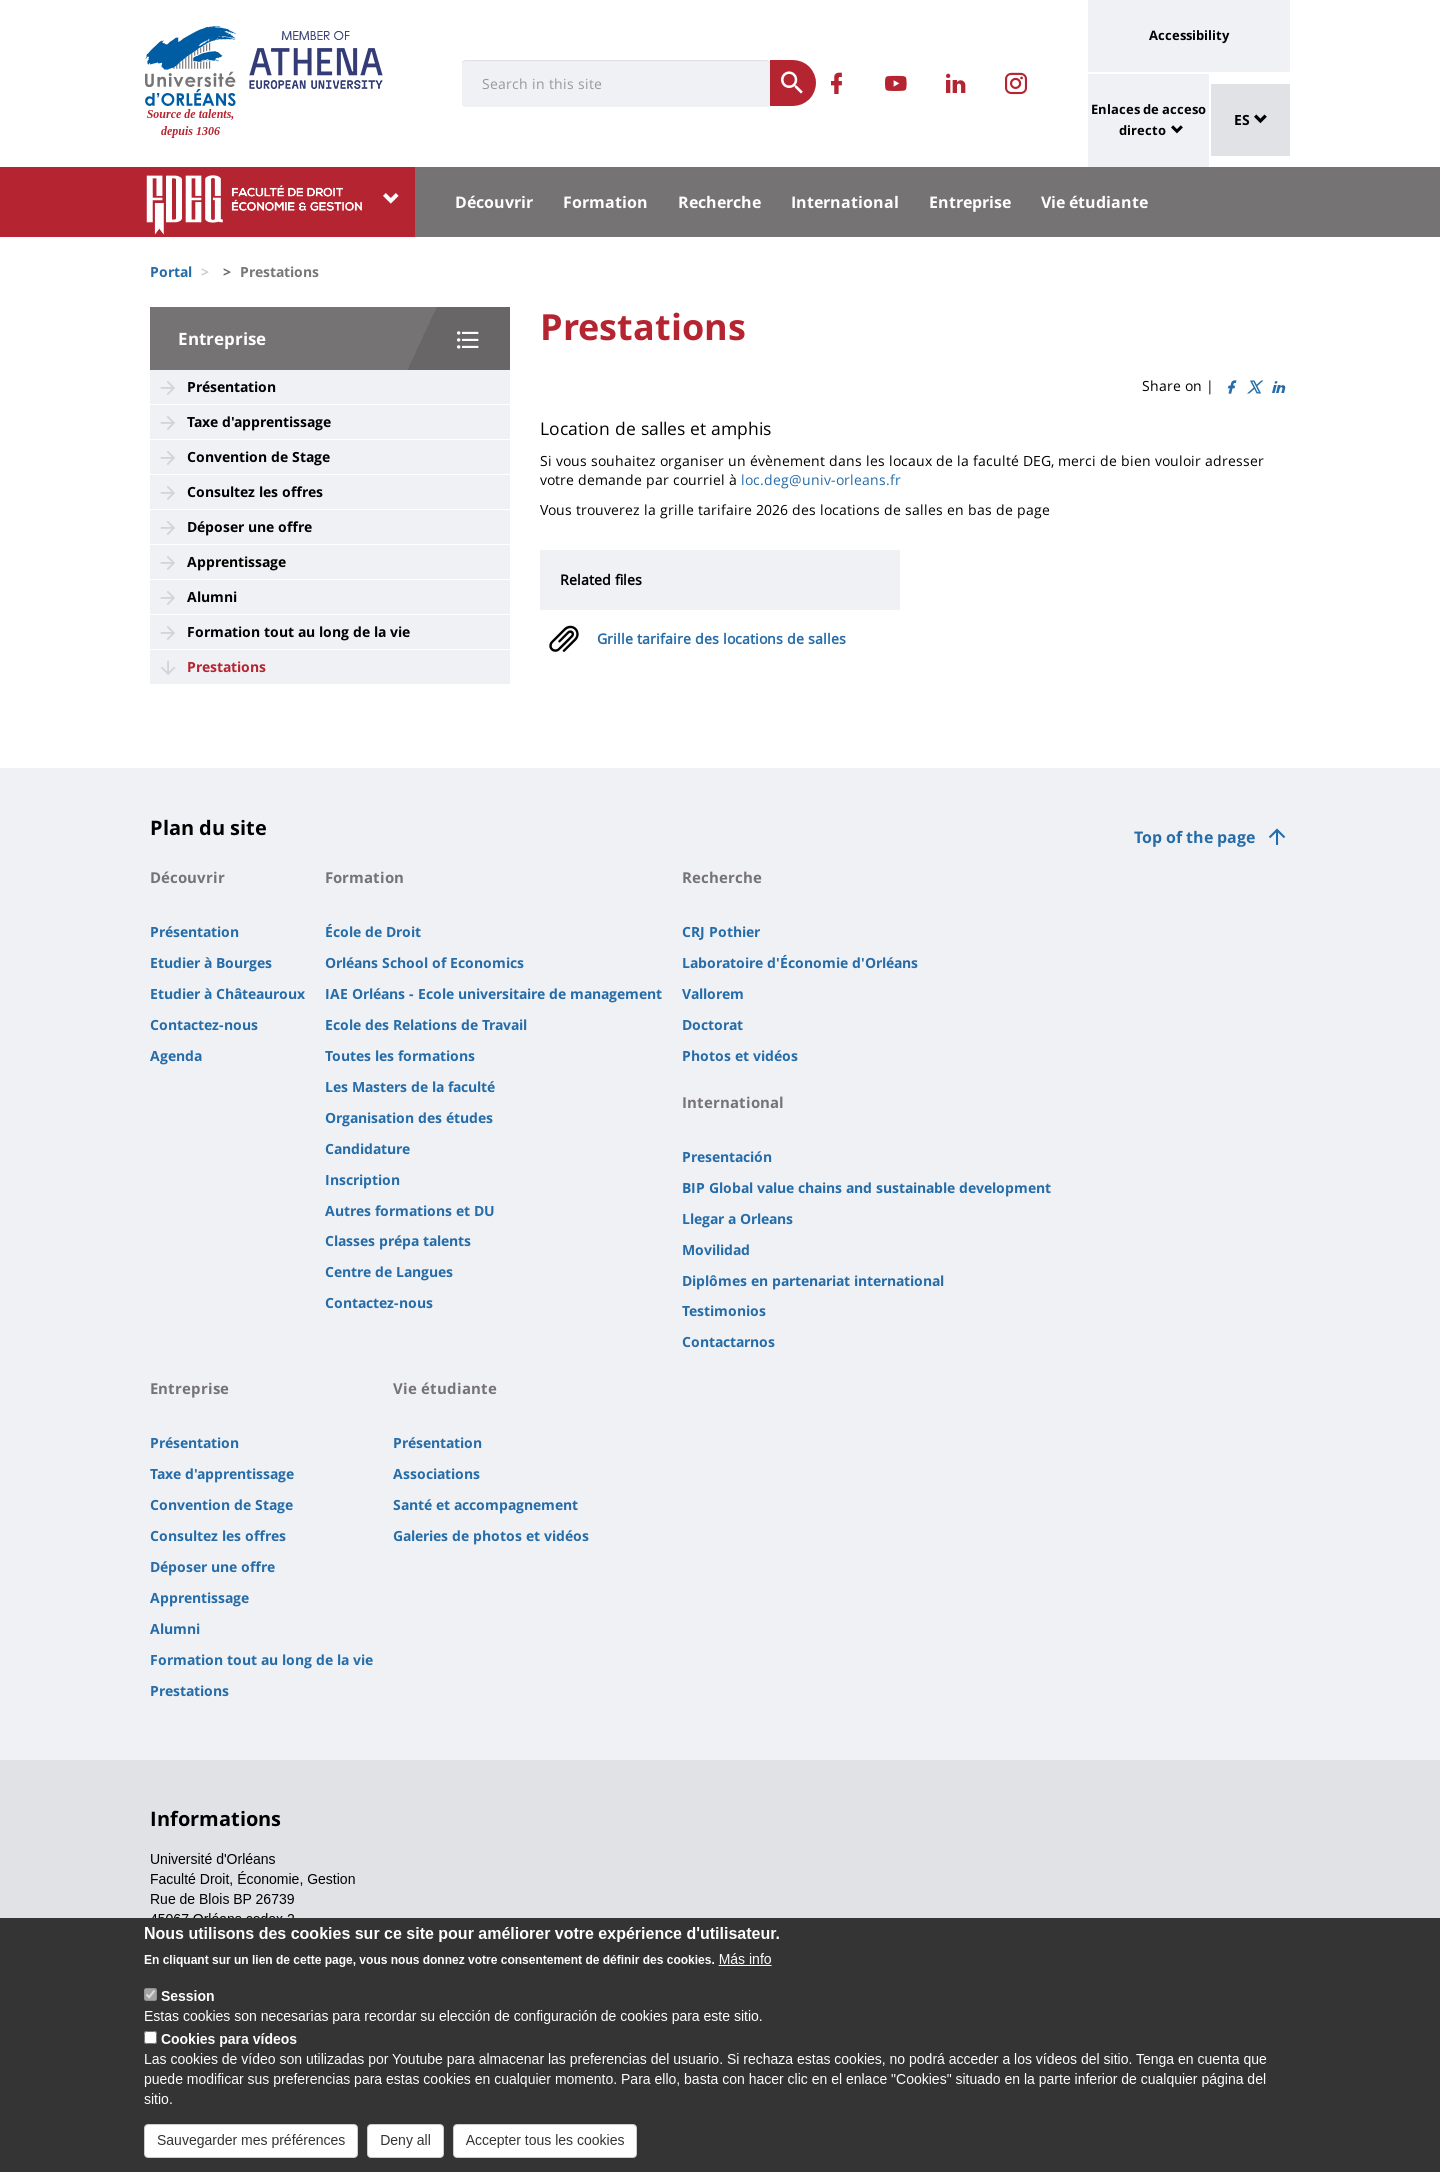 The image size is (1440, 2172). What do you see at coordinates (236, 561) in the screenshot?
I see `Apprentissage` at bounding box center [236, 561].